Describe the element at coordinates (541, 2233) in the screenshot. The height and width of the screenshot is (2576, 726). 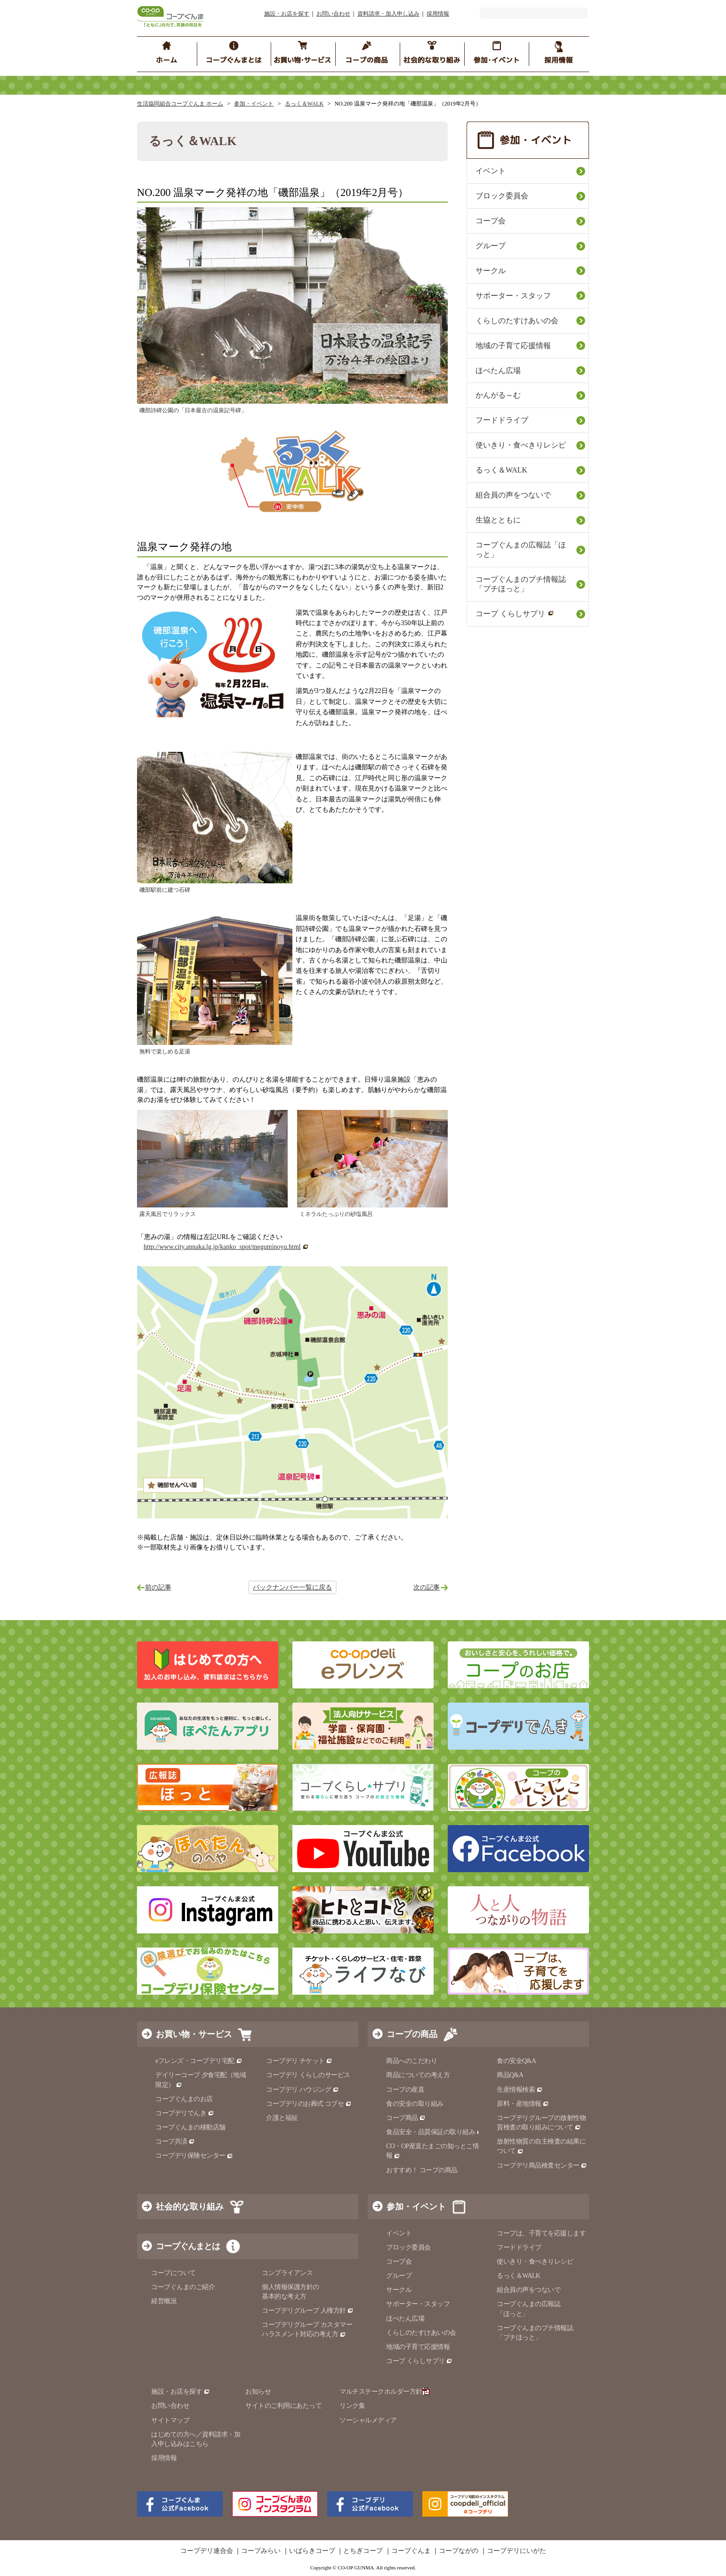
I see `コープは、子育てを応援します` at that location.